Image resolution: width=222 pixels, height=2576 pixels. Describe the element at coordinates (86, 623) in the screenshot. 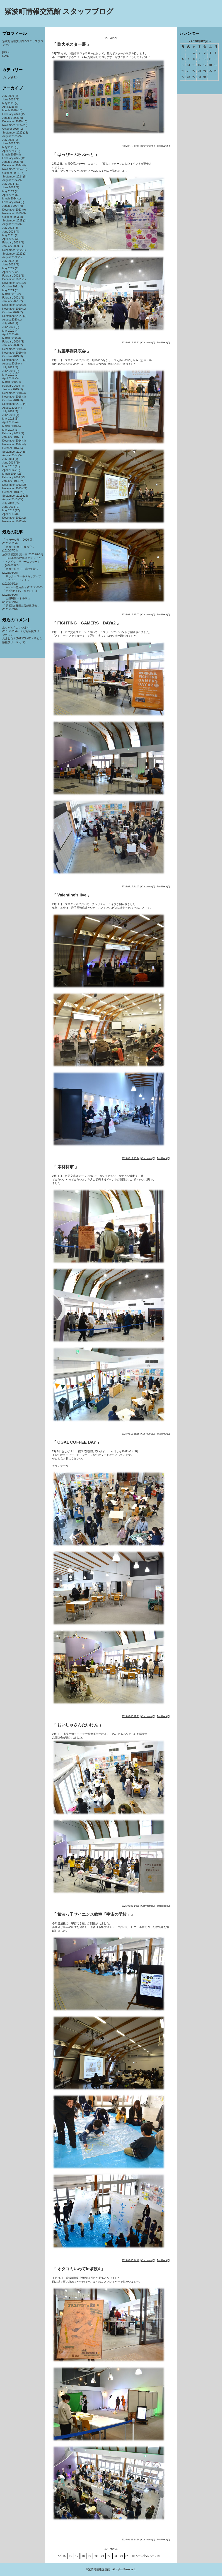

I see `『 FIGHTING GAMERS DAY#2 』` at that location.